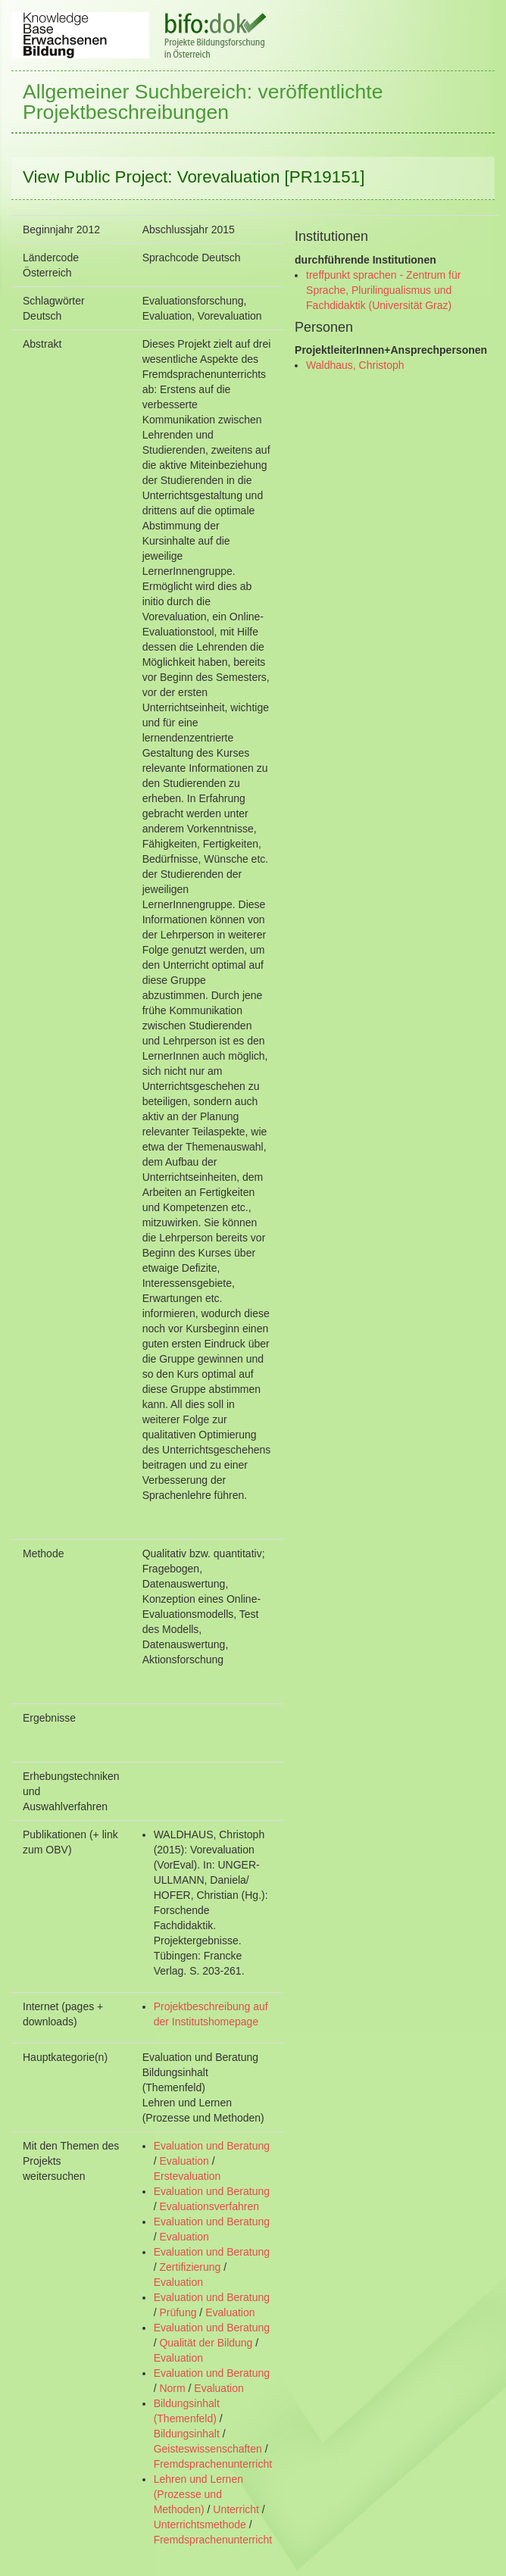  Describe the element at coordinates (183, 2161) in the screenshot. I see `Evaluation` at that location.